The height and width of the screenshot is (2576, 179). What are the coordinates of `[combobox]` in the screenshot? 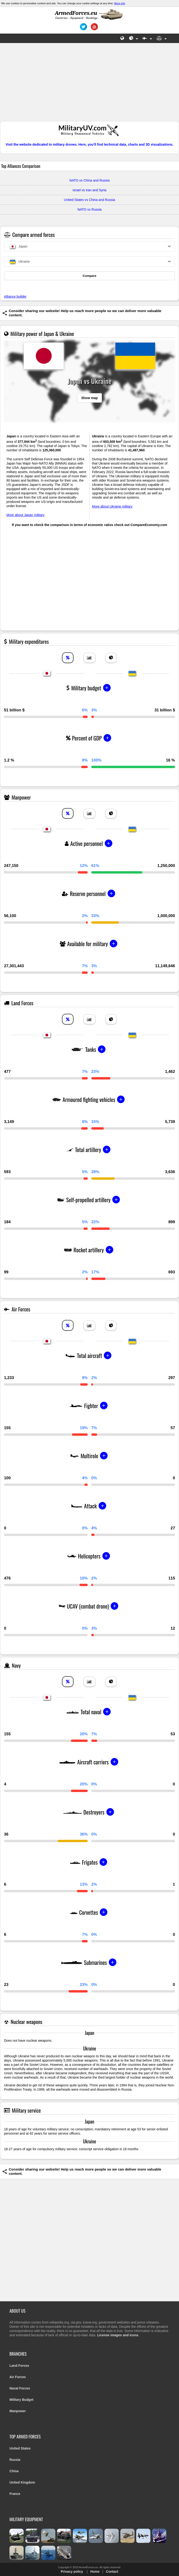 It's located at (89, 246).